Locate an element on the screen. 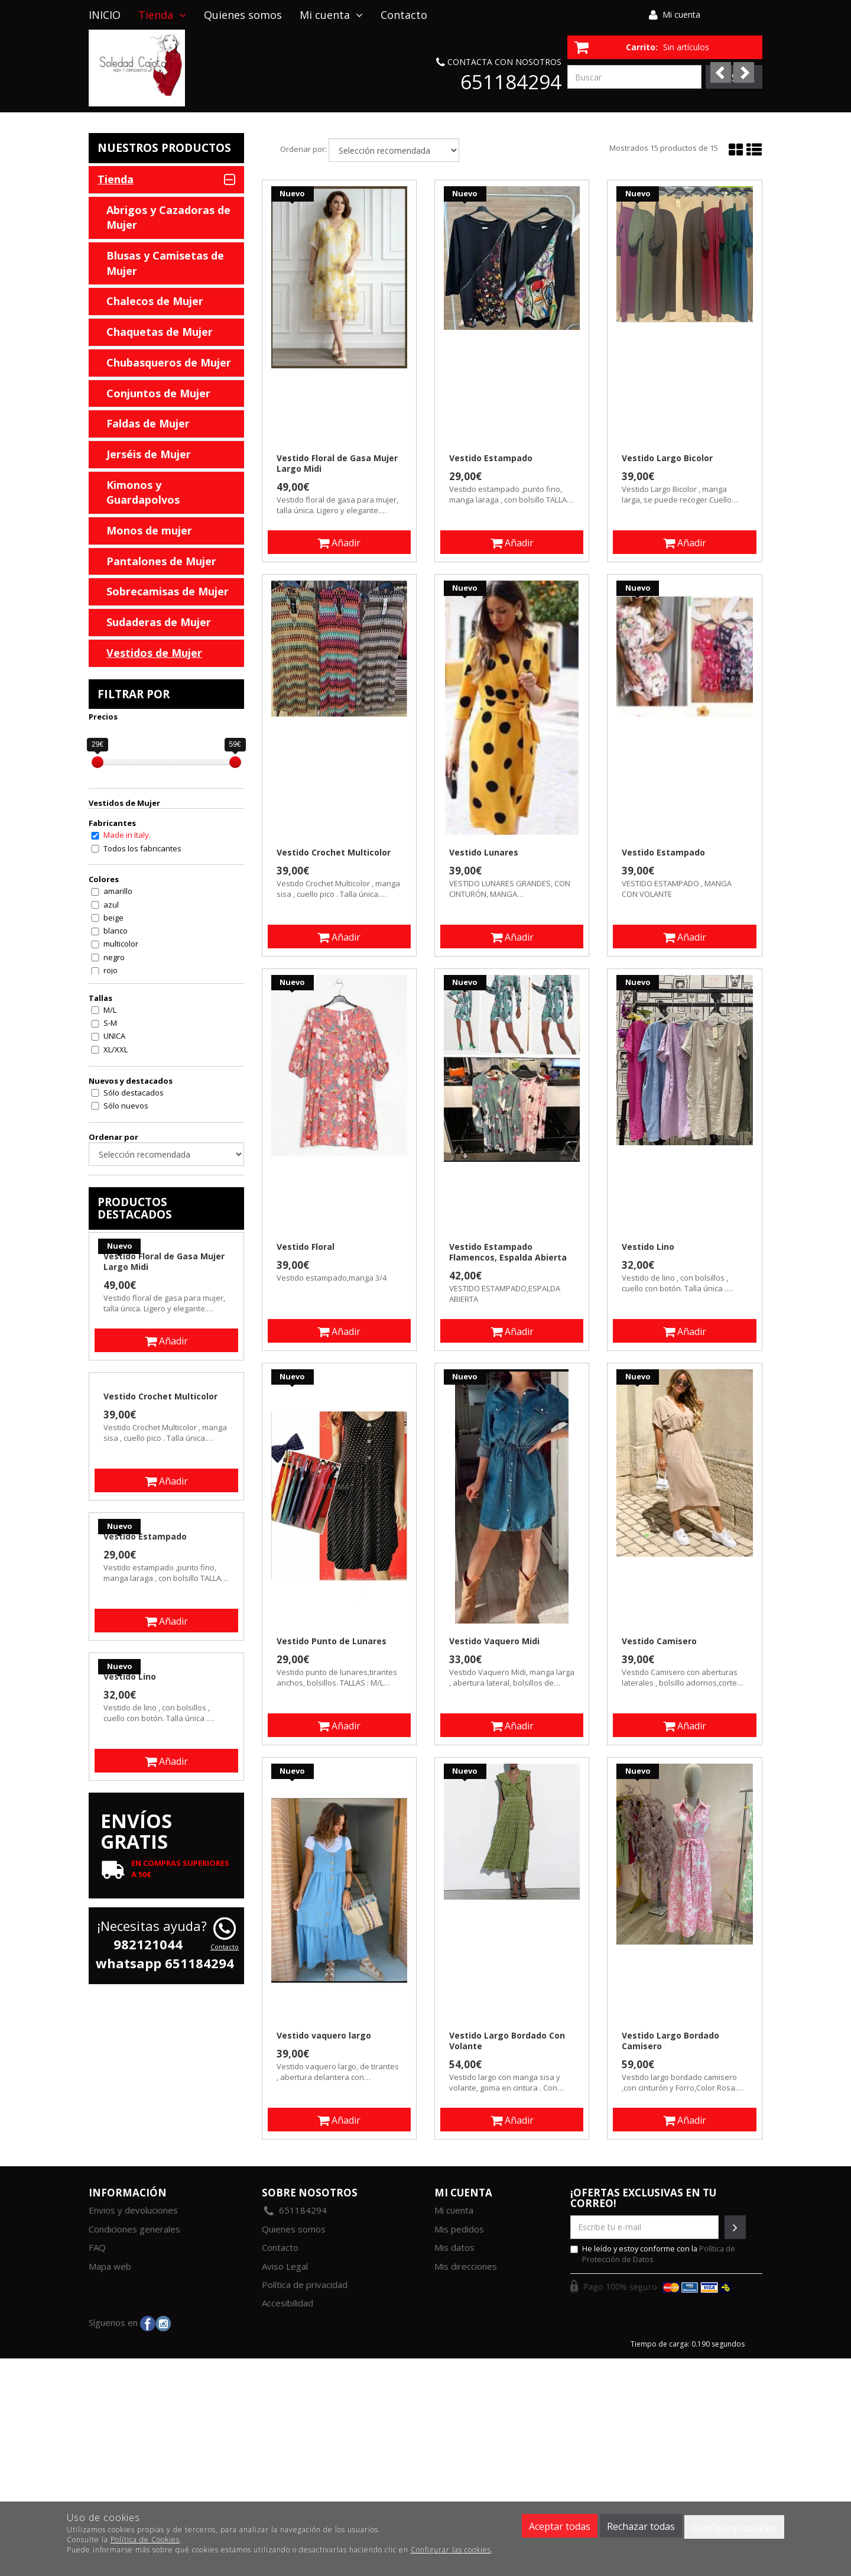 The width and height of the screenshot is (851, 2576). Accesibilidad is located at coordinates (287, 2303).